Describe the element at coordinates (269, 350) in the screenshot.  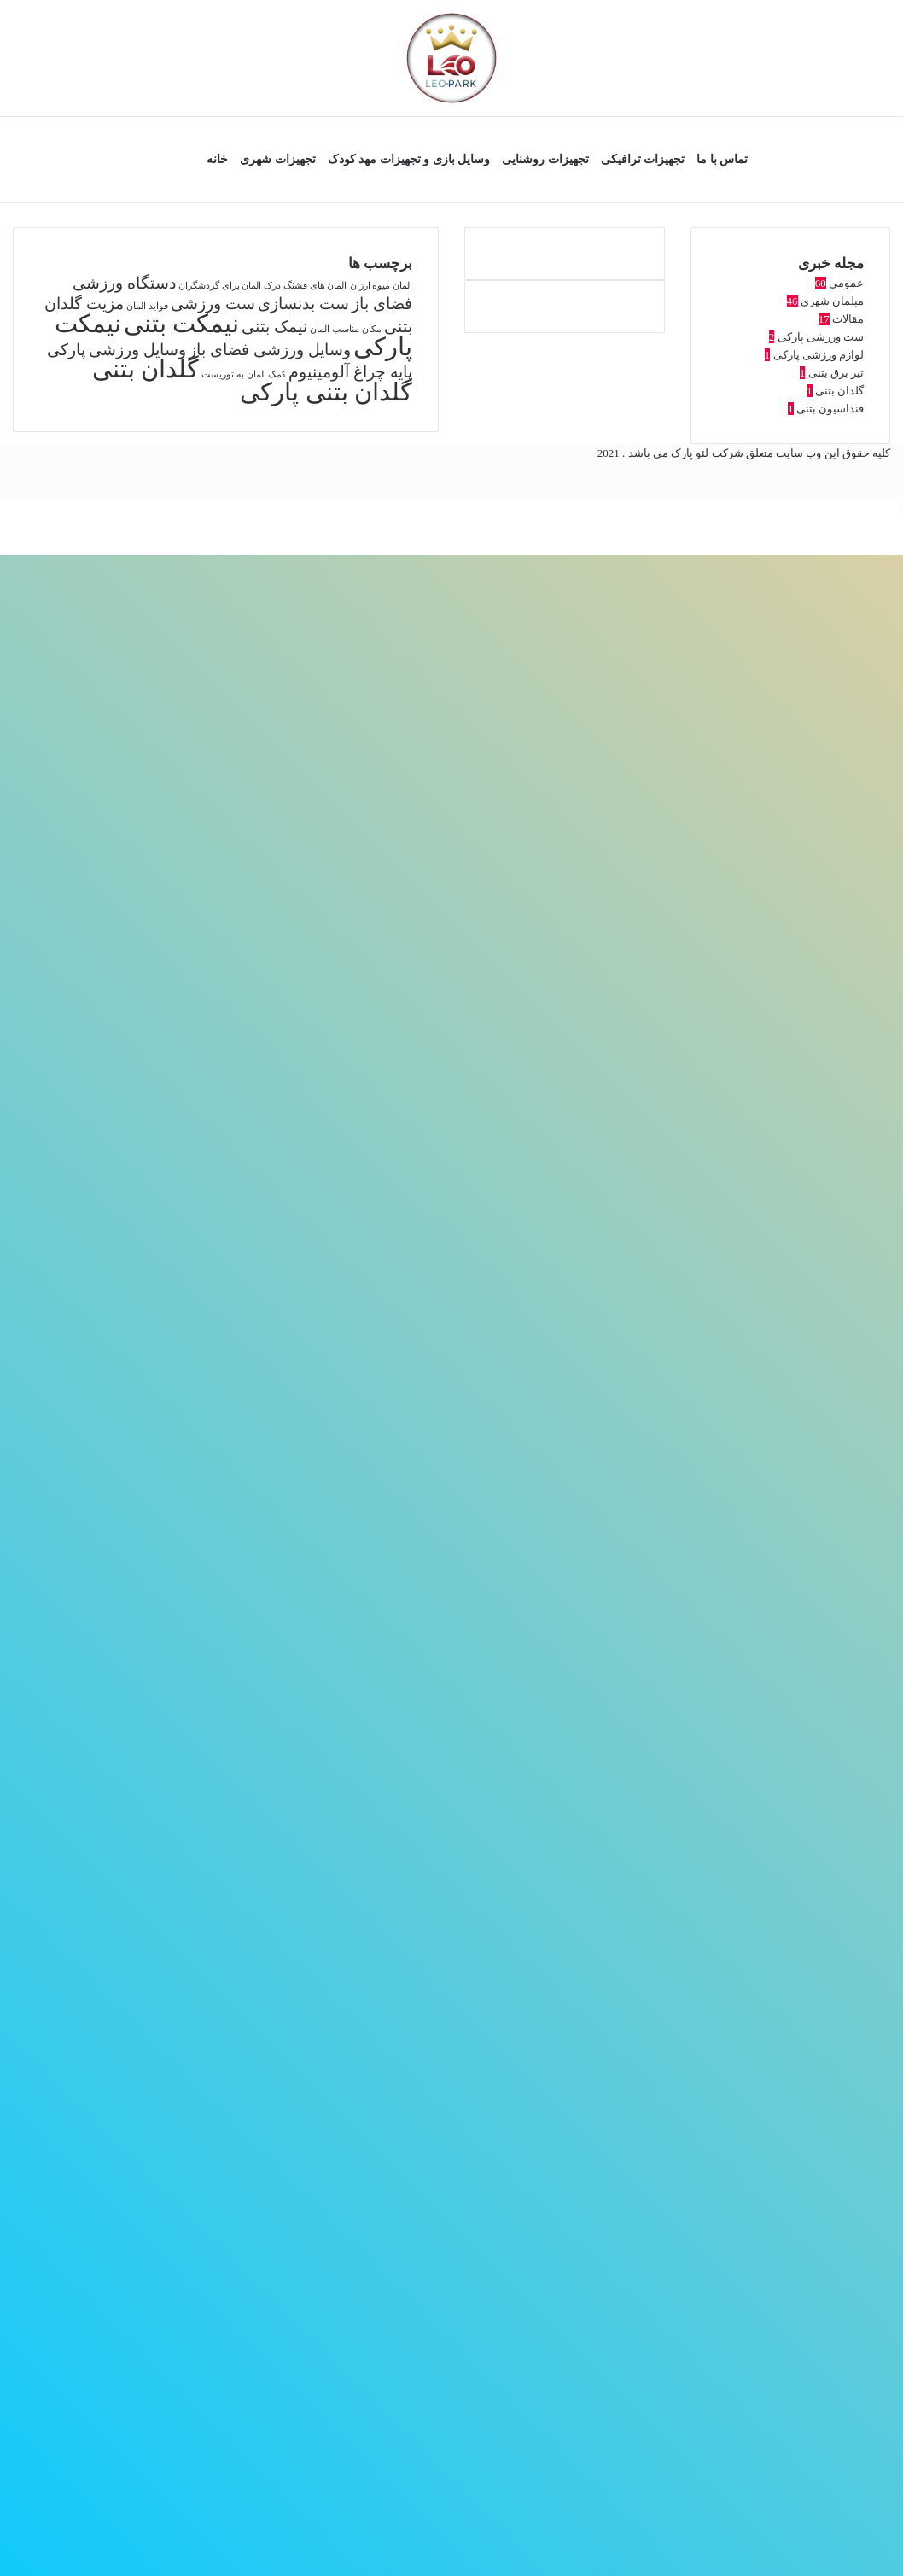
I see `وسایل ورزشی فضای باز [وسایل ورزشی فضای باز (2 مورد)]` at that location.